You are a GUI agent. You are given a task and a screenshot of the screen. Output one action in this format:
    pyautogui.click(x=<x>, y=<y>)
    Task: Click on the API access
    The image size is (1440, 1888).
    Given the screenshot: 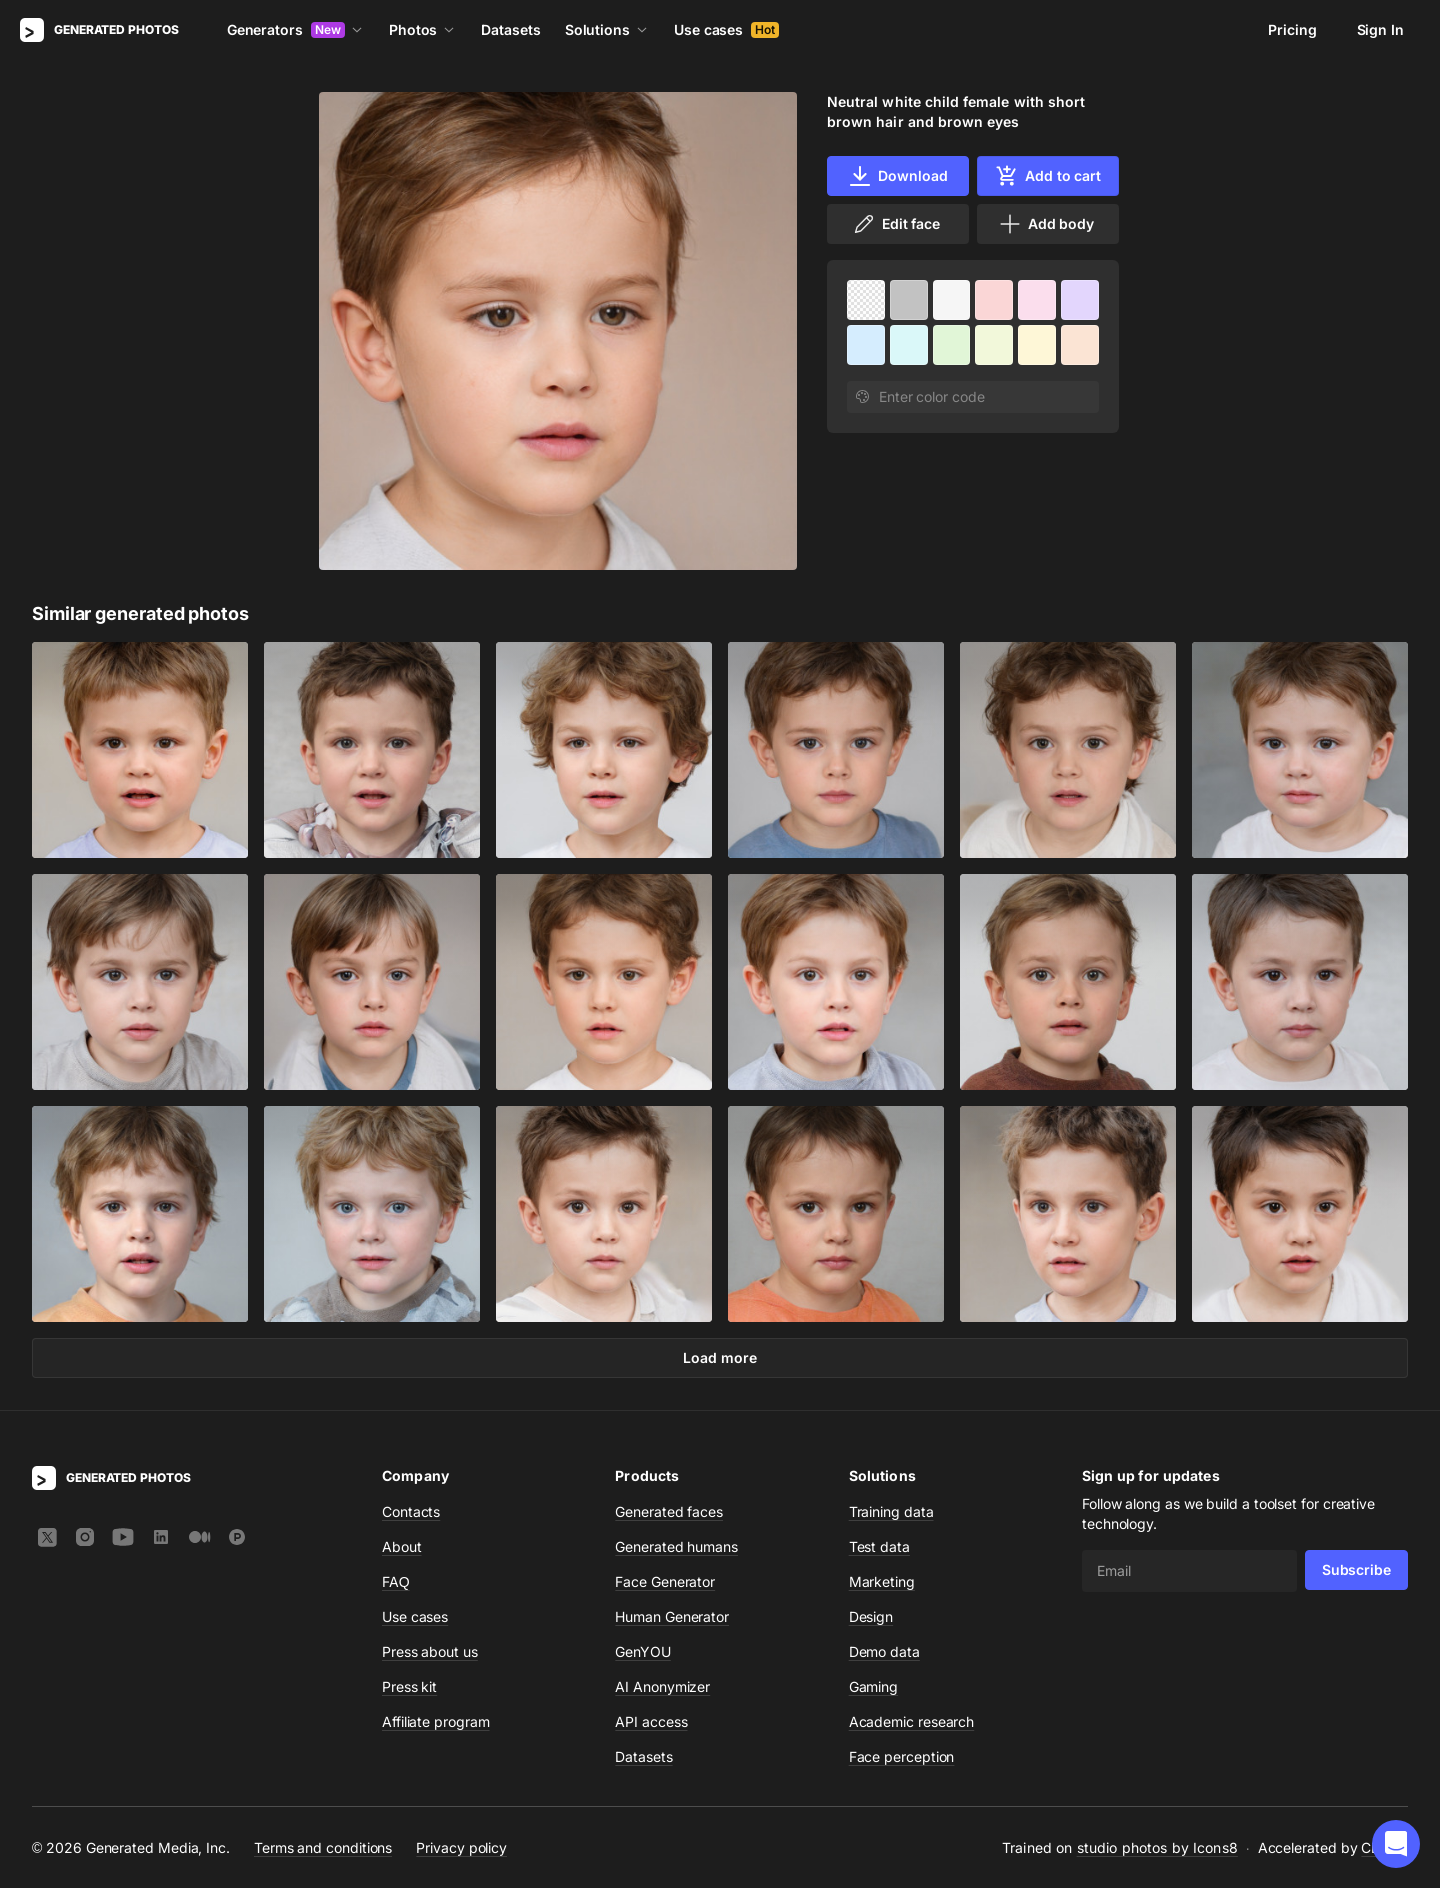 What is the action you would take?
    pyautogui.click(x=651, y=1721)
    